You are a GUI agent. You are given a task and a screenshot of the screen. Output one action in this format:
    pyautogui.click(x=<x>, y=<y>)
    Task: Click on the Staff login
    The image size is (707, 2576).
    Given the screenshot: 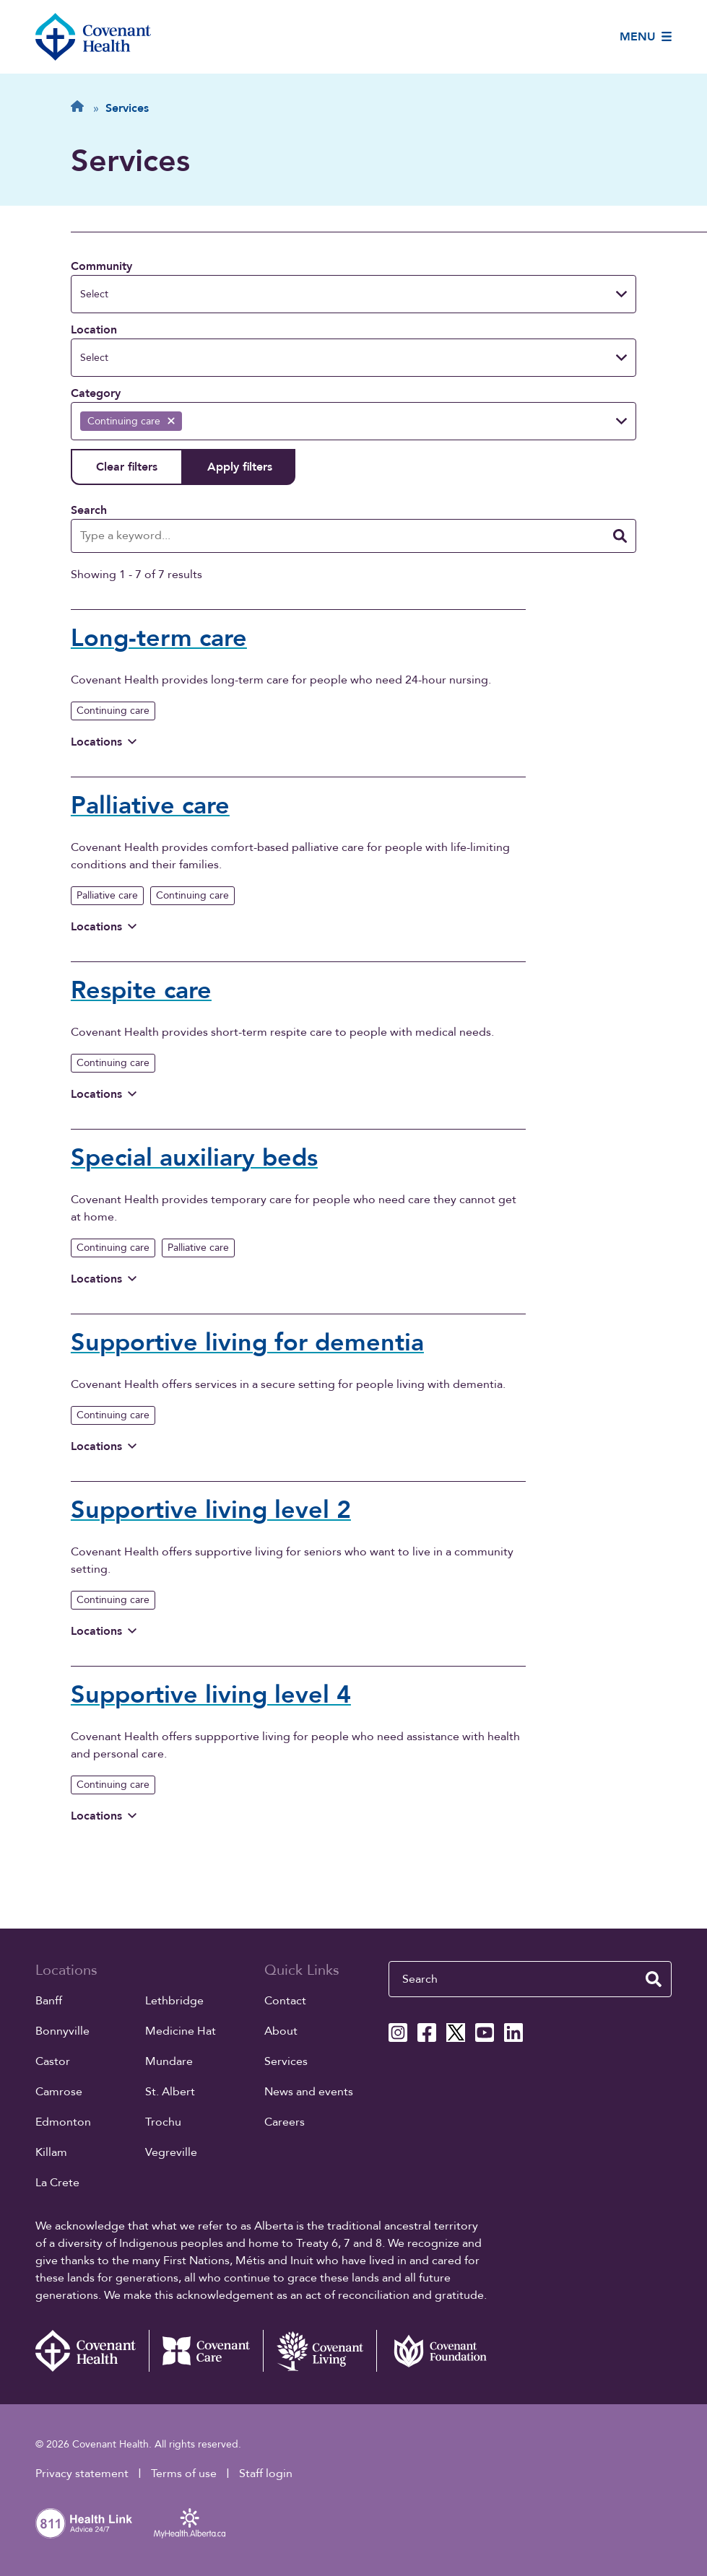 What is the action you would take?
    pyautogui.click(x=265, y=2473)
    